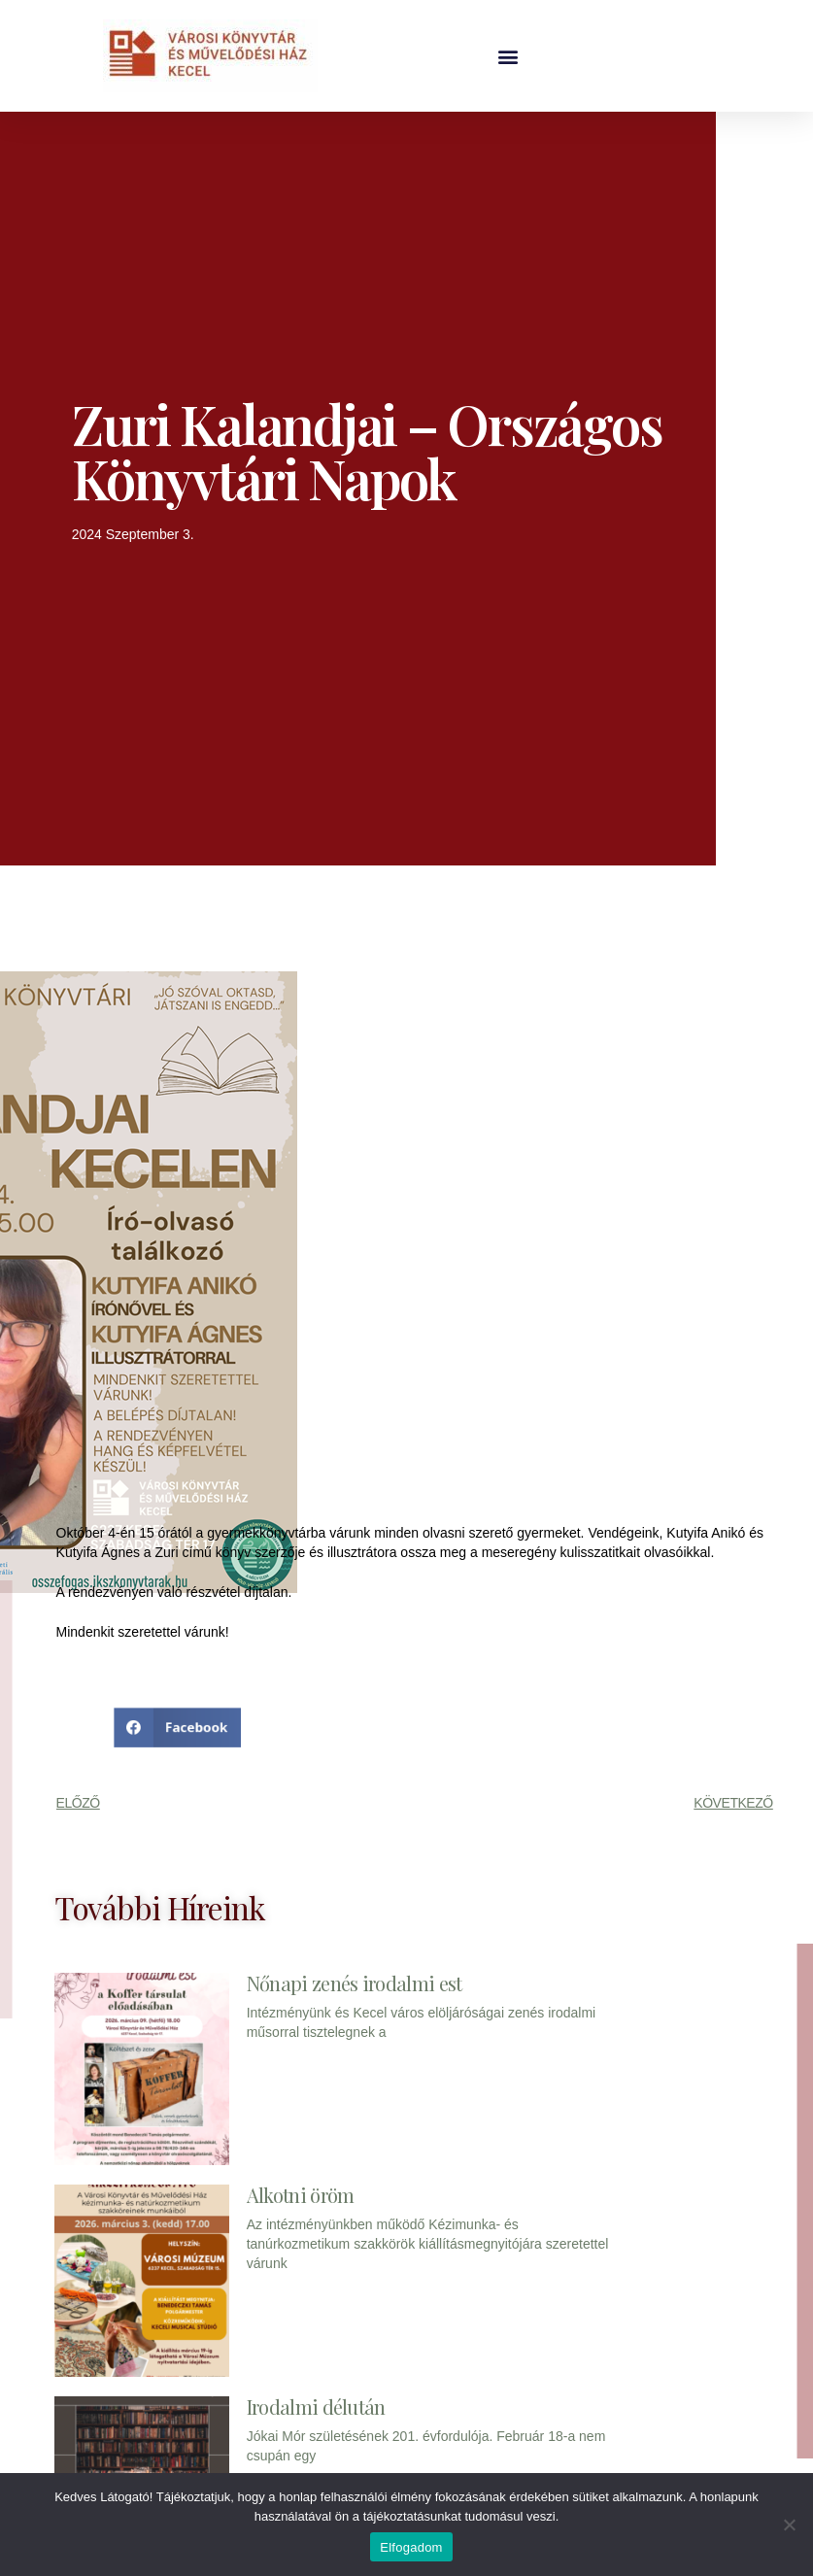  What do you see at coordinates (316, 2406) in the screenshot?
I see `Irodalmi délután` at bounding box center [316, 2406].